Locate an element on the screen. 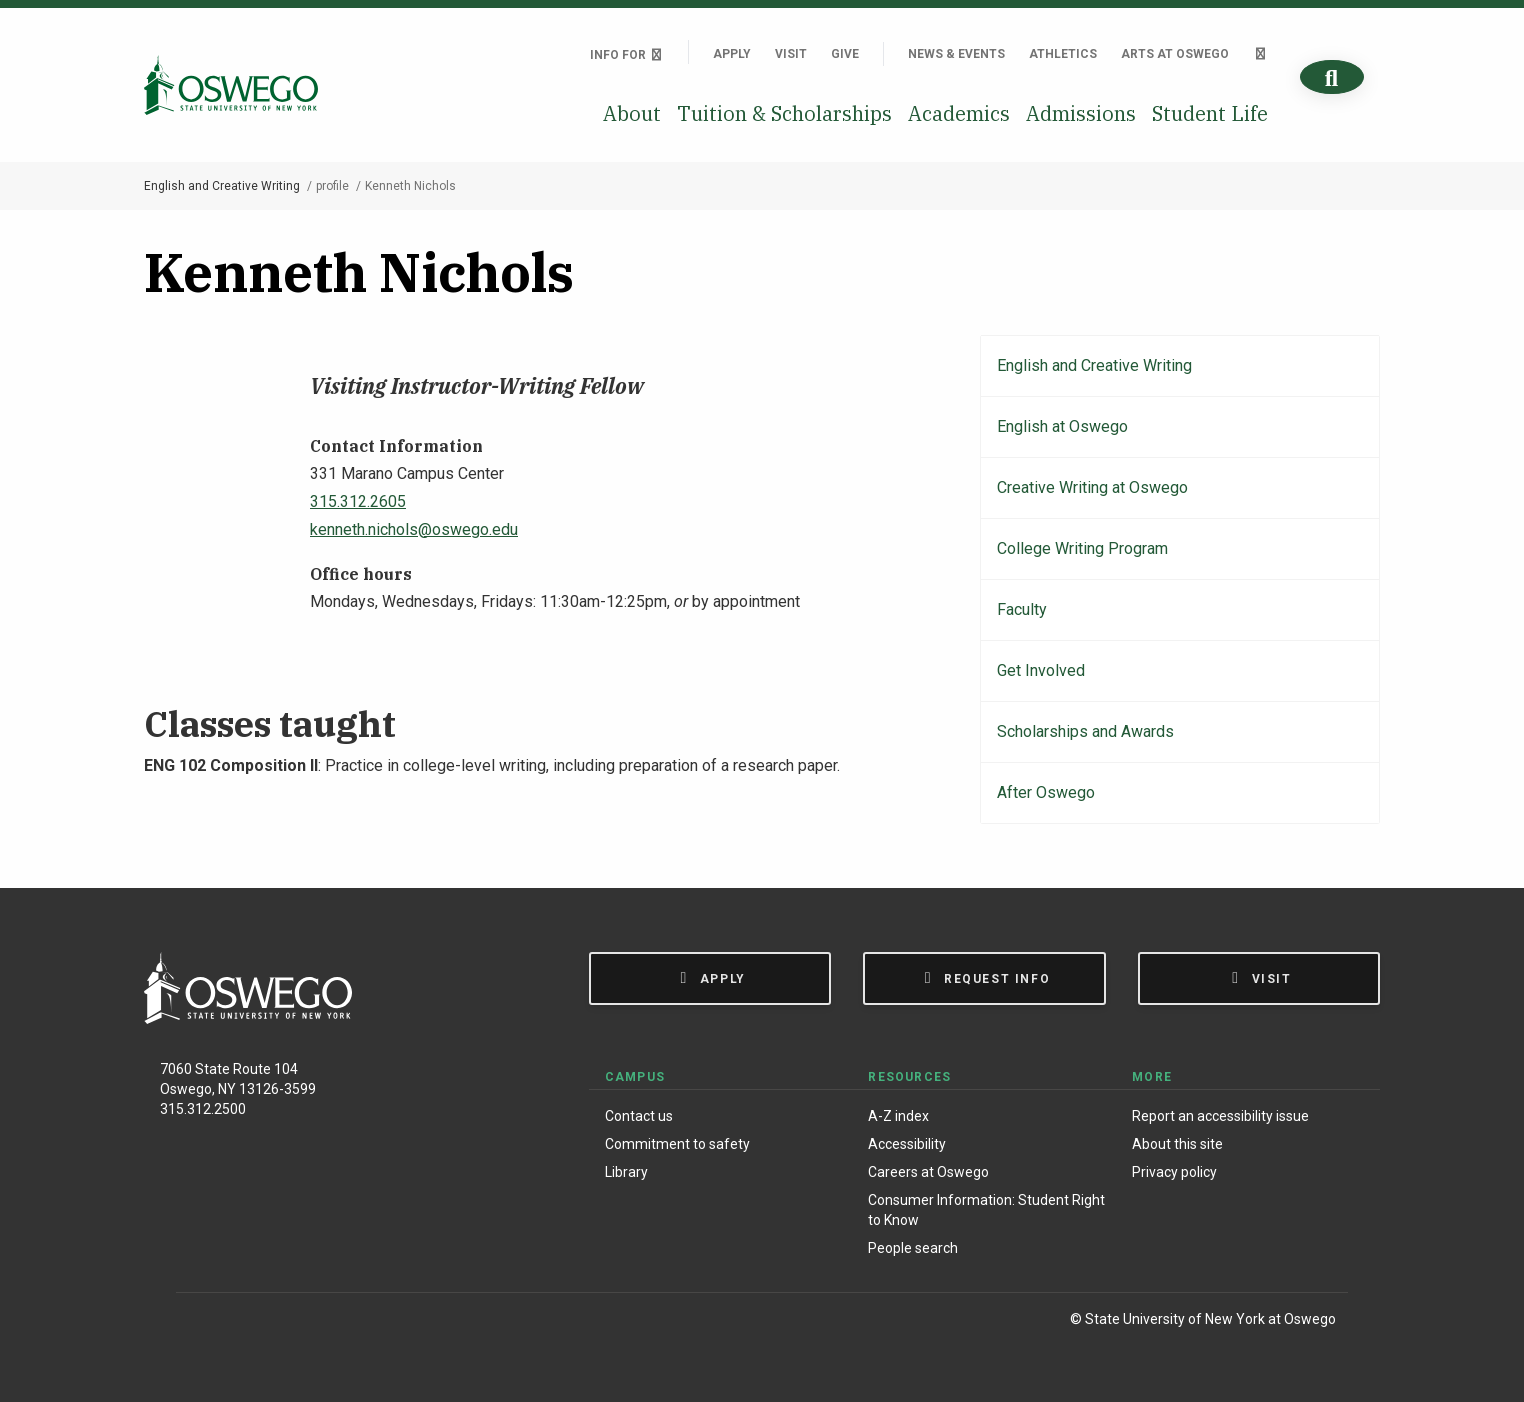  Creative Writing at Oswego is located at coordinates (1092, 487).